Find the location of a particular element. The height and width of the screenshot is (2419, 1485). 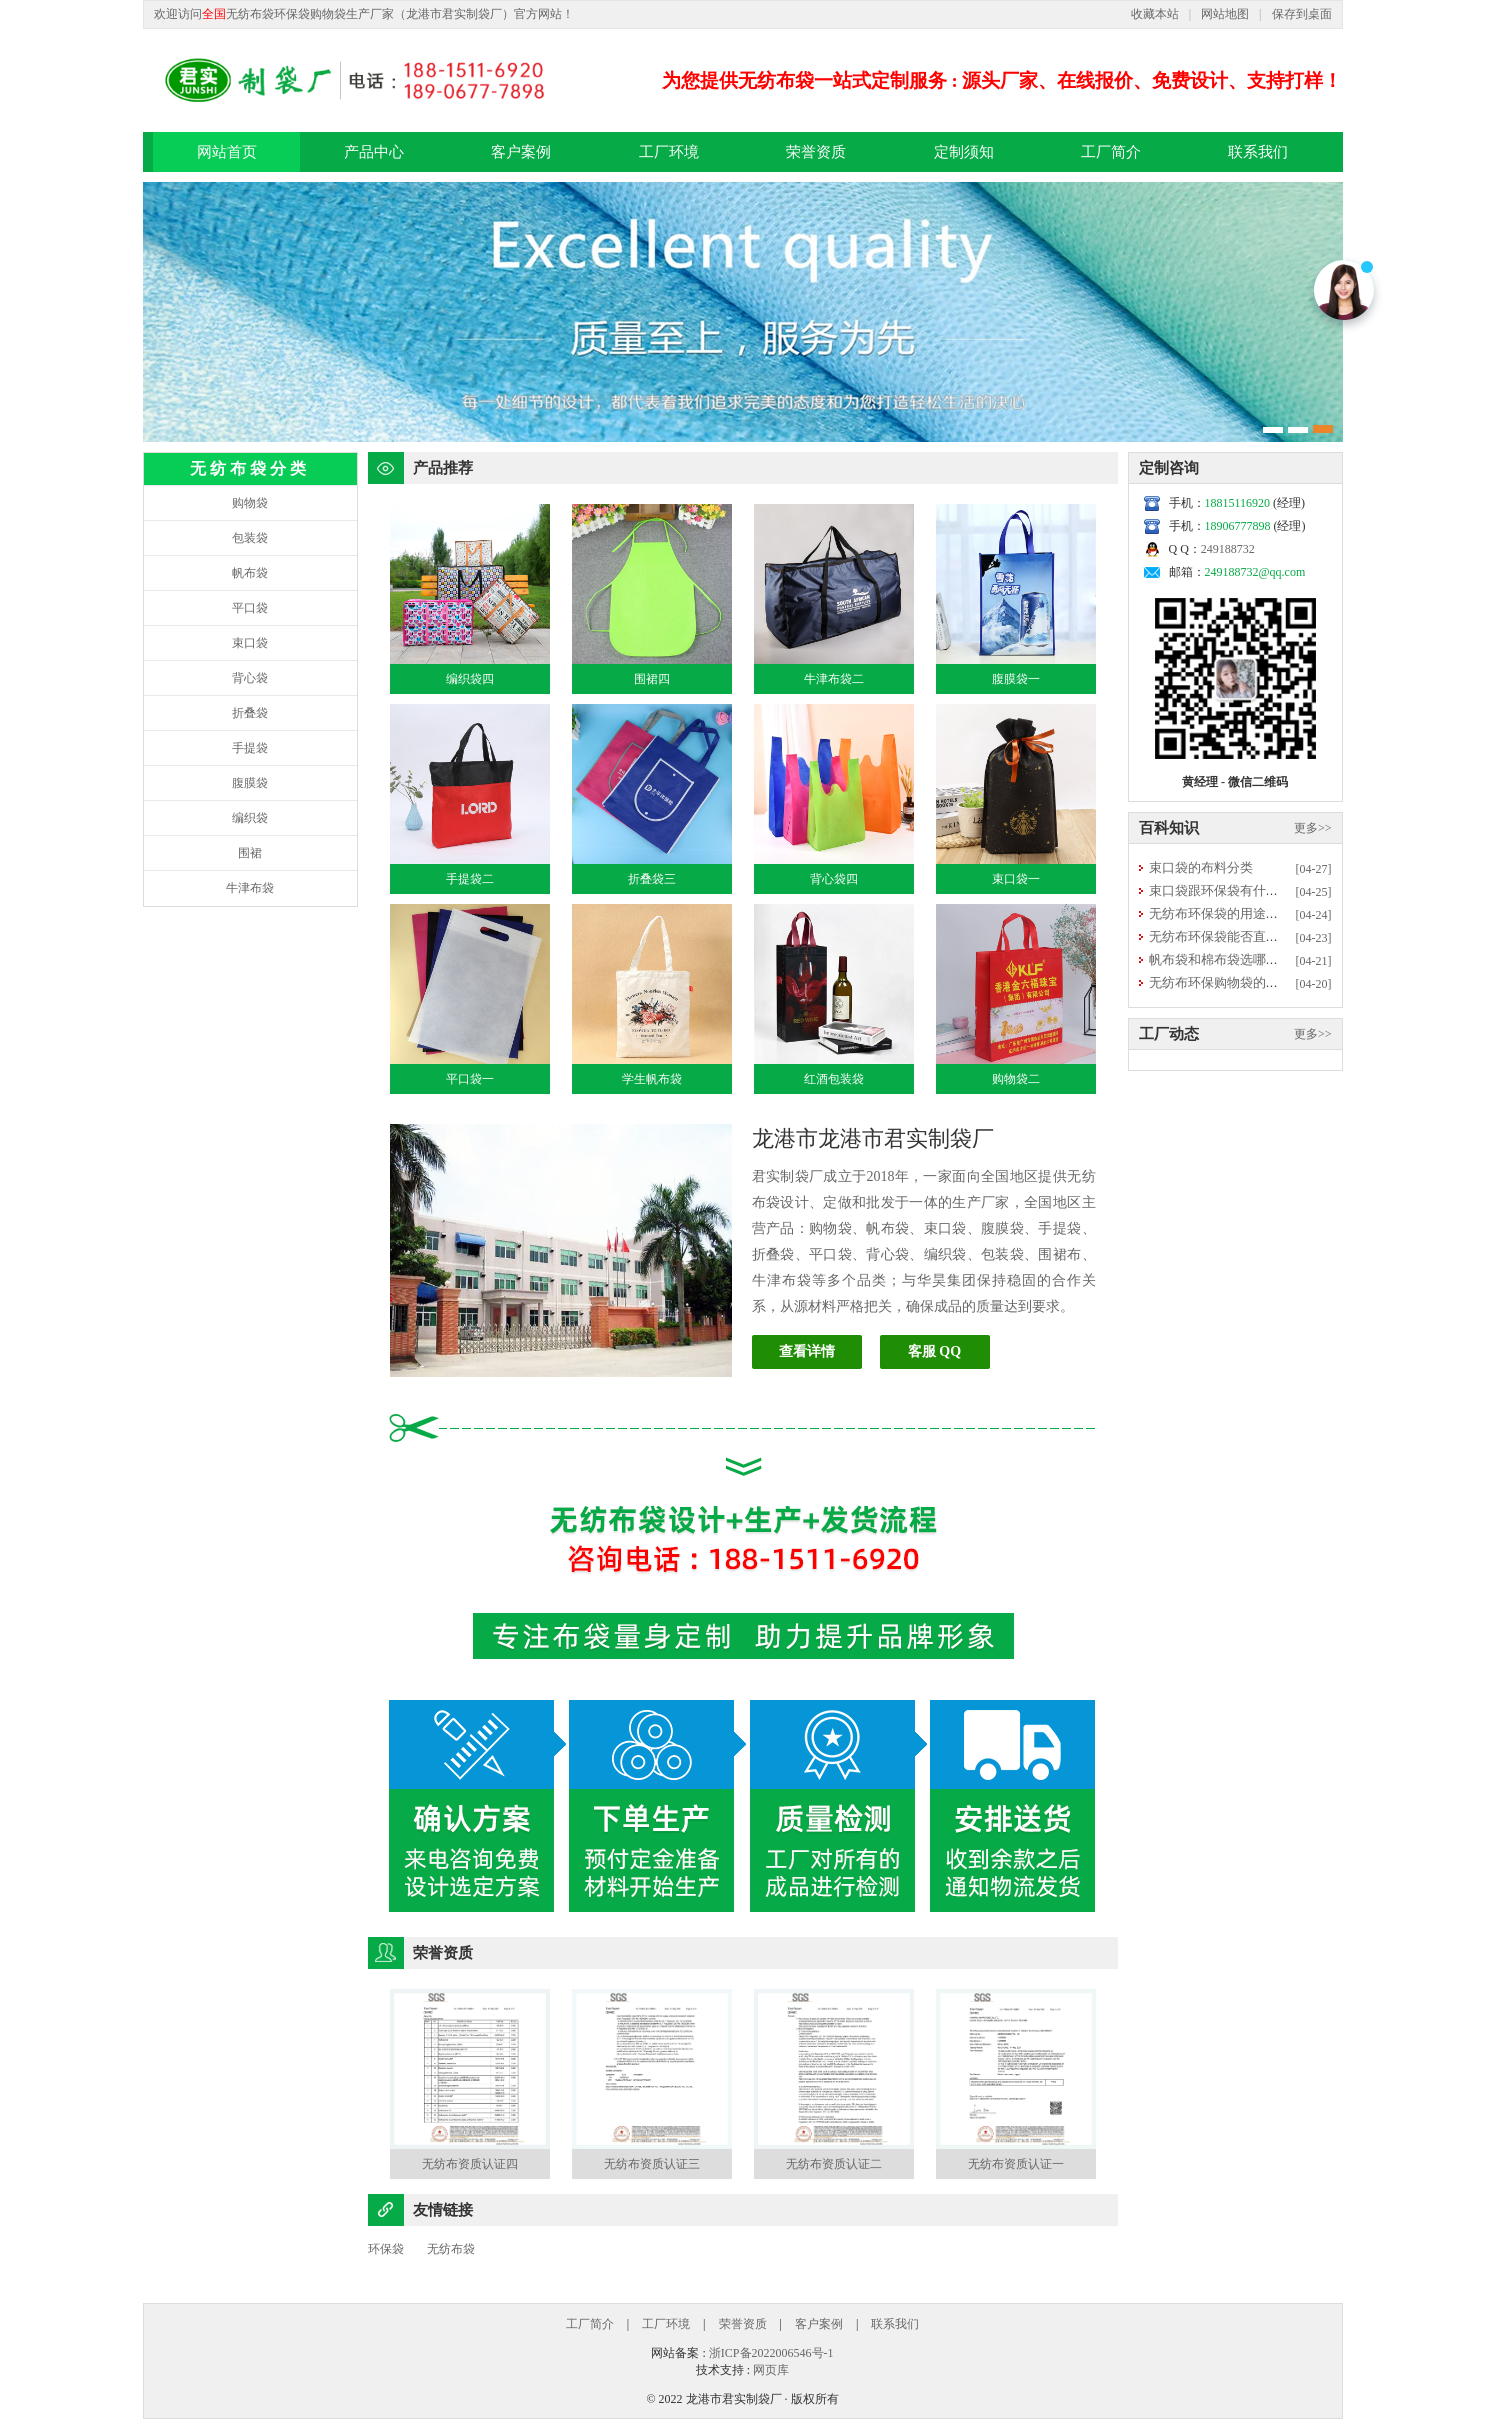

编织袋 is located at coordinates (250, 818).